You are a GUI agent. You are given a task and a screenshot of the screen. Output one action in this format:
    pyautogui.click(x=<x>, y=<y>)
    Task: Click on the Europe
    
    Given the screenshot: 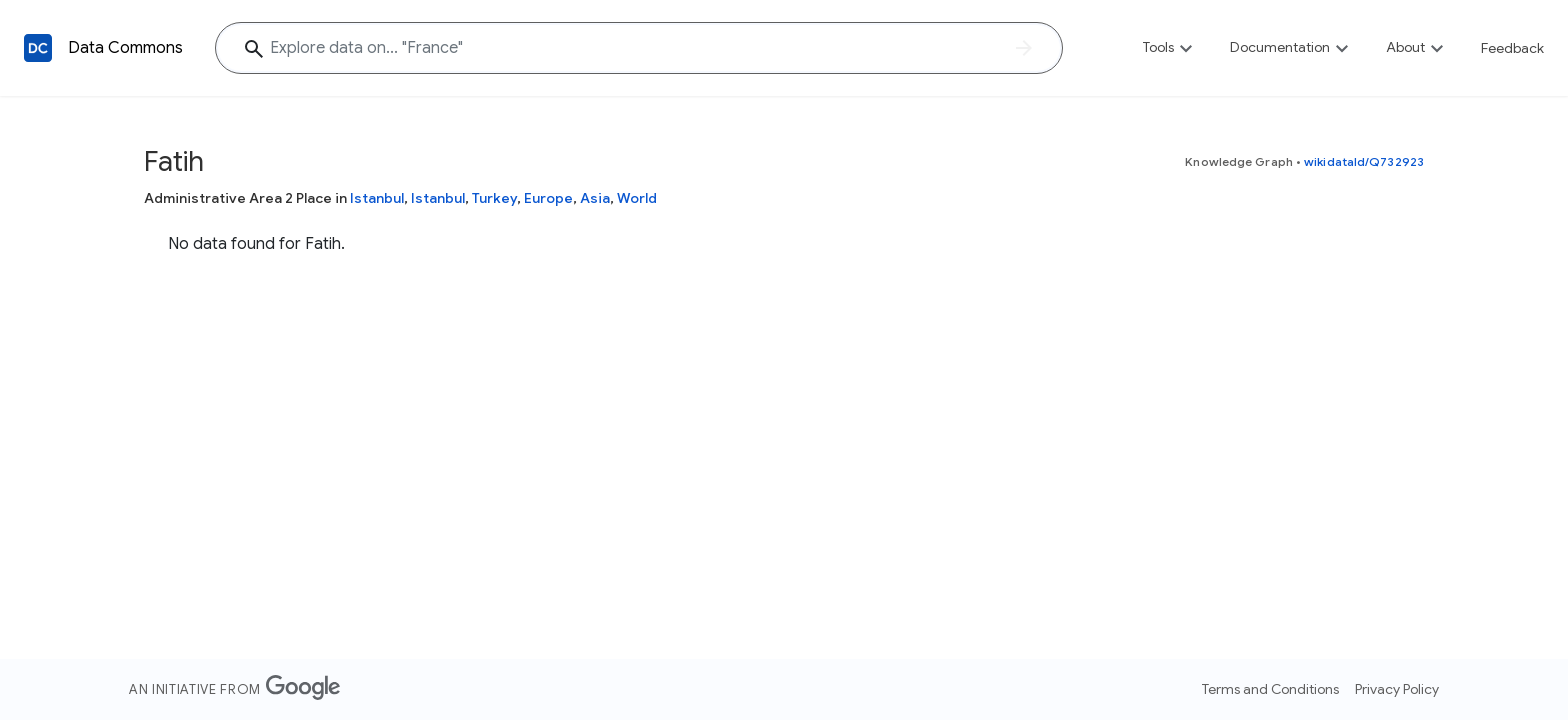 What is the action you would take?
    pyautogui.click(x=548, y=198)
    